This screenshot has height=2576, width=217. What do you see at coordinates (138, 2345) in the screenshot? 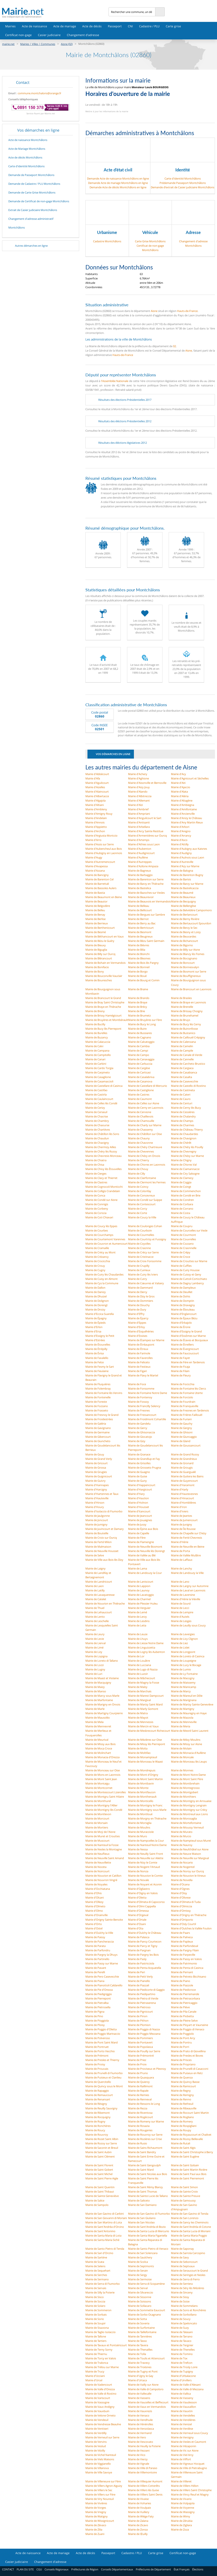
I see `Mairie de Tavera` at bounding box center [138, 2345].